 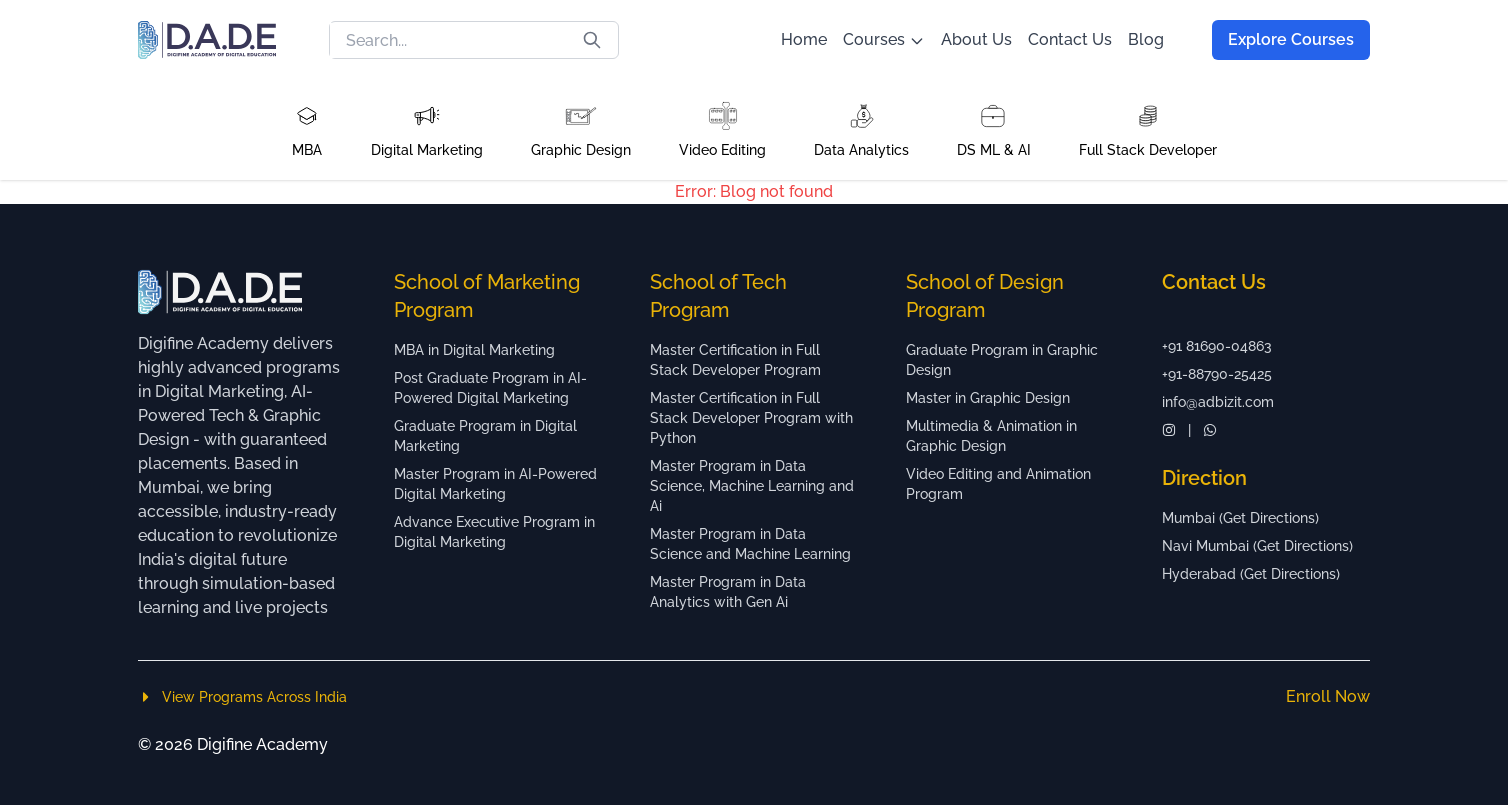 I want to click on Navi Mumbai (Get Directions), so click(x=1257, y=546).